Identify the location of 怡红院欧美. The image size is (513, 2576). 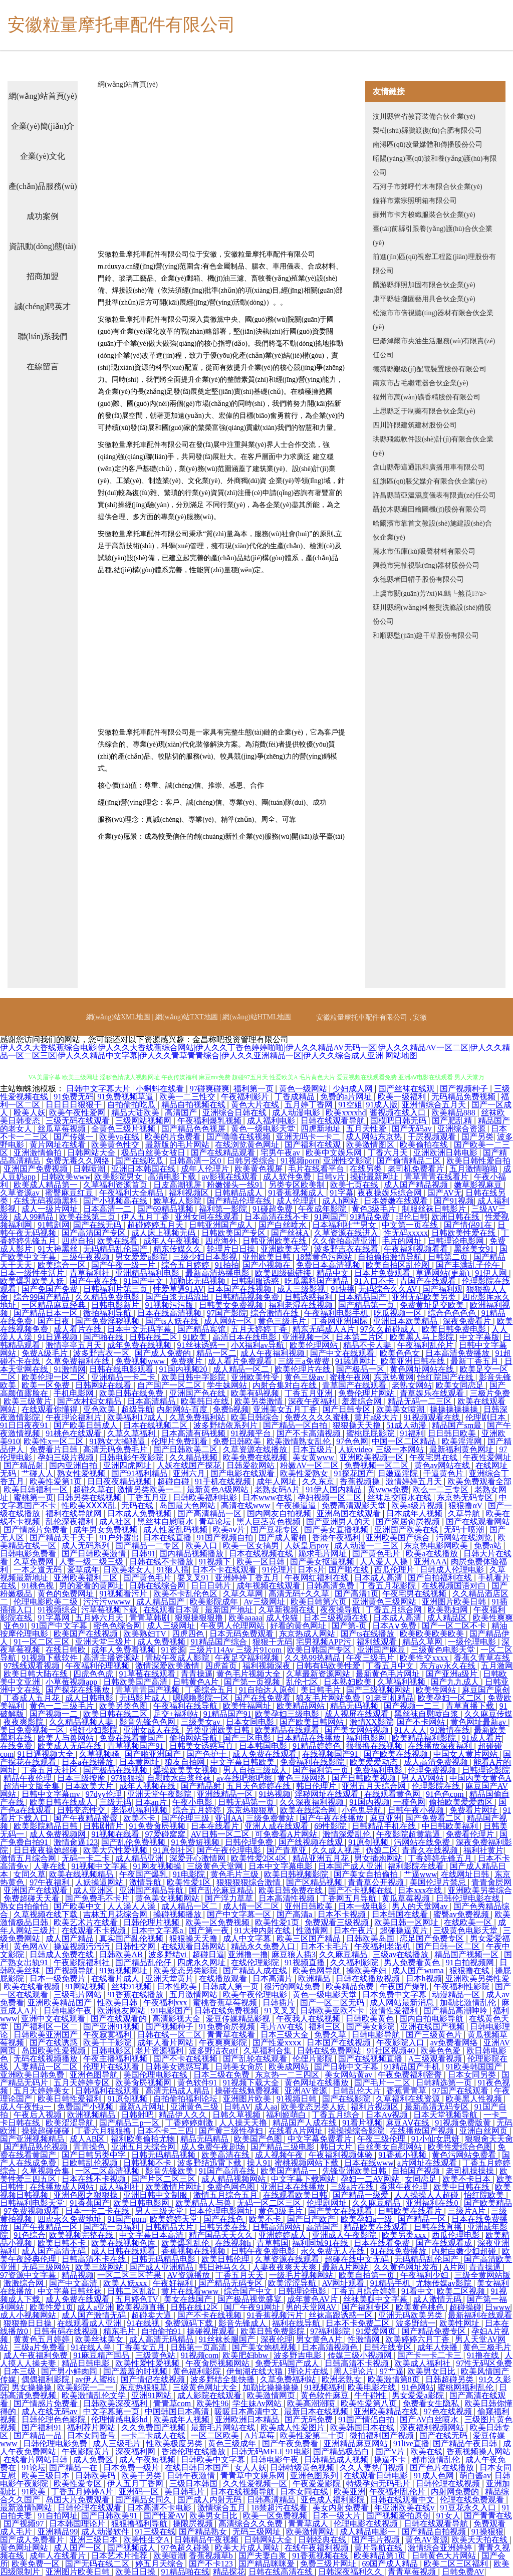
(485, 2195).